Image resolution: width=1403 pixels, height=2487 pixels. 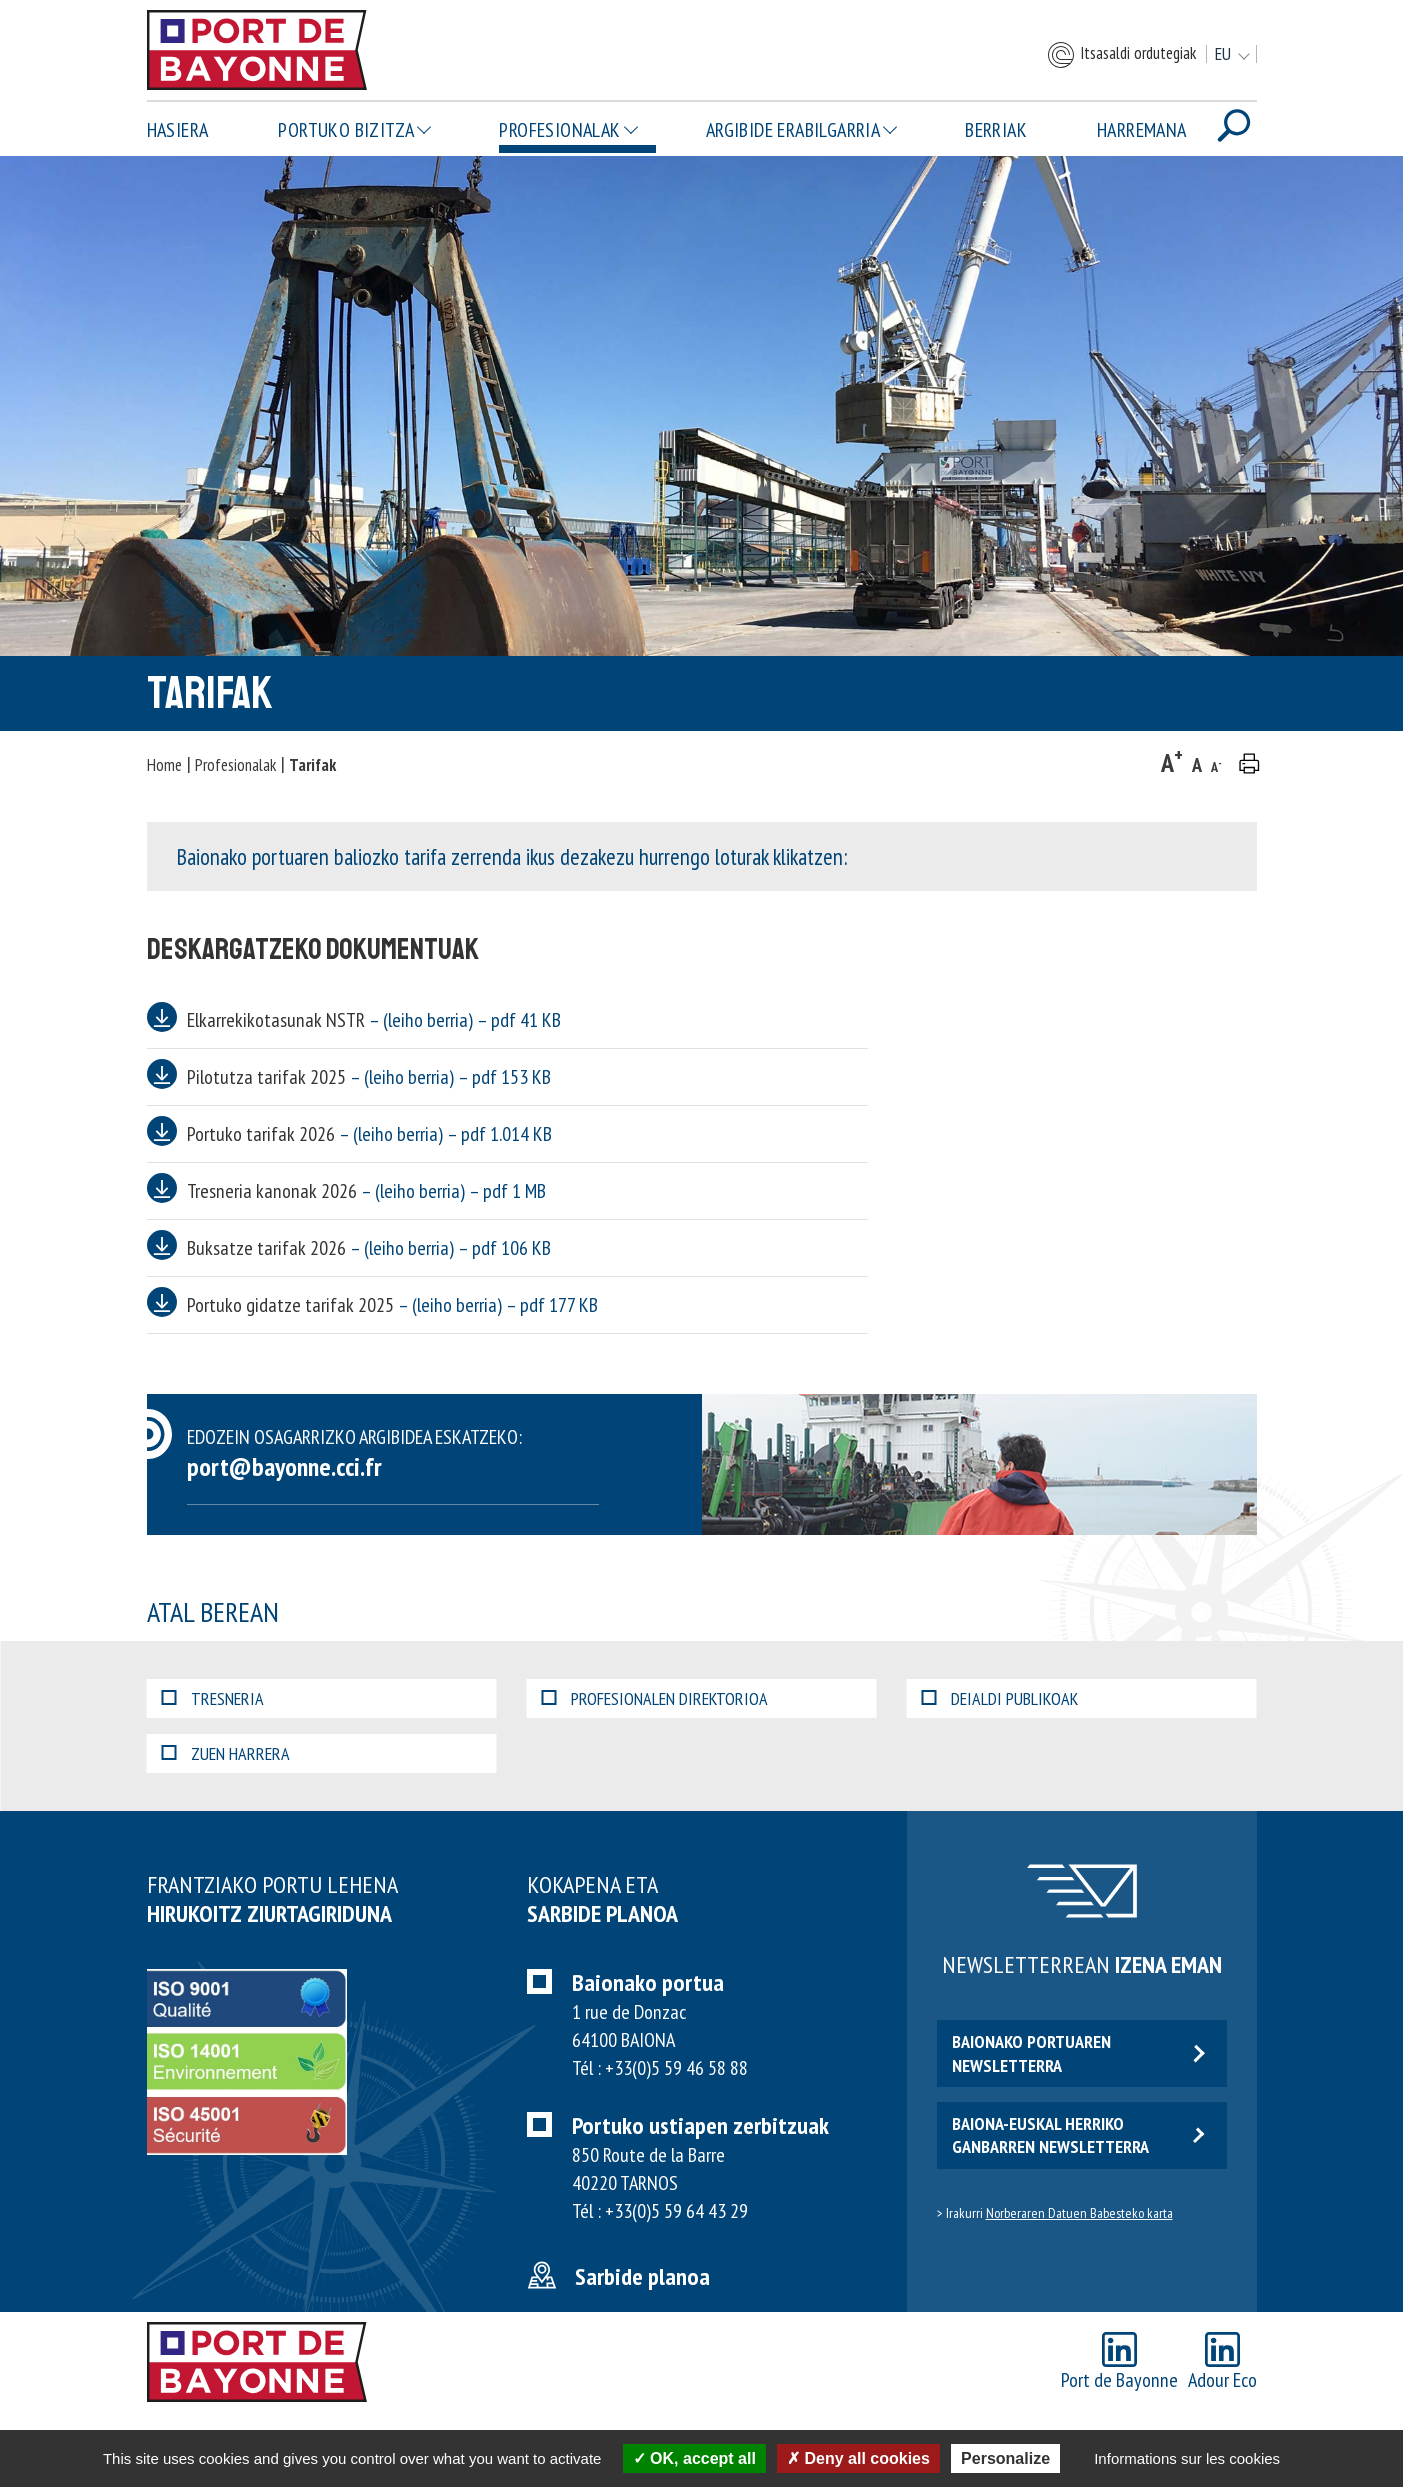 What do you see at coordinates (1078, 2135) in the screenshot?
I see `Baiona-euskal herriko ganbarren newsletterra [button]` at bounding box center [1078, 2135].